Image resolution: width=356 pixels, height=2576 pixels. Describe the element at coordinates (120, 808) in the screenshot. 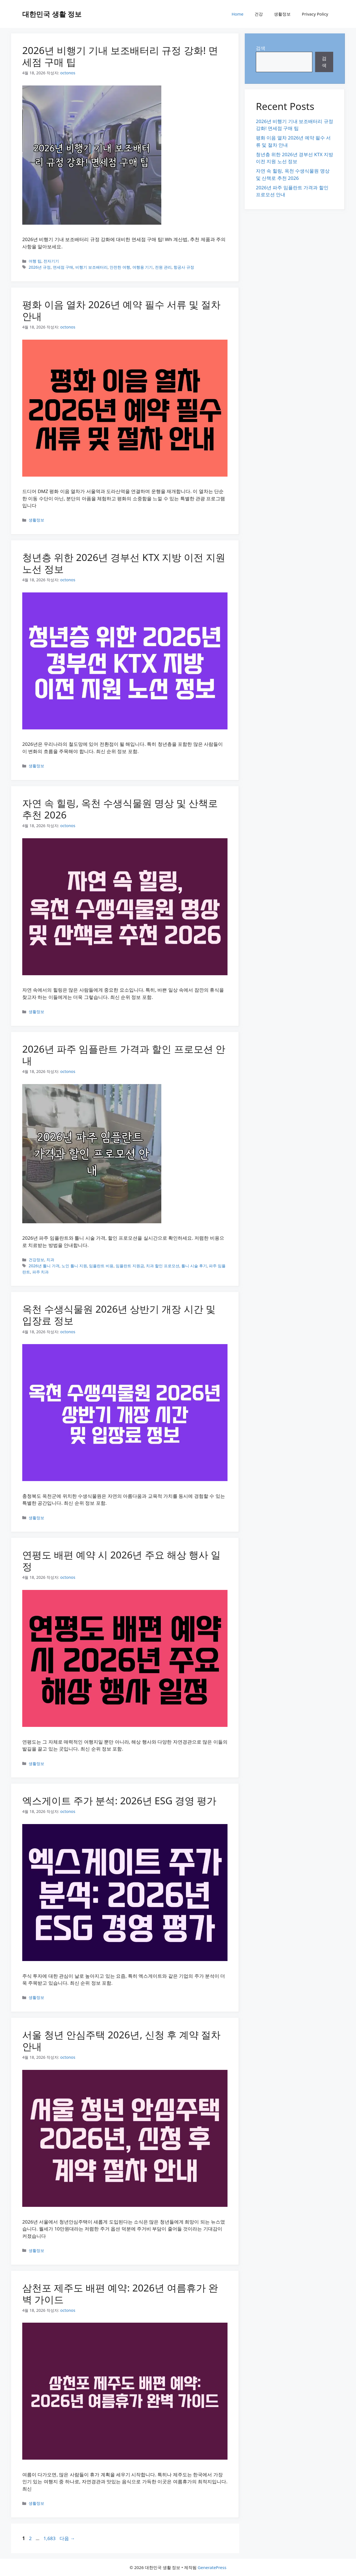

I see `자연 속 힐링, 옥천 수생식물원 명상 및 산책로 추천 2026` at that location.